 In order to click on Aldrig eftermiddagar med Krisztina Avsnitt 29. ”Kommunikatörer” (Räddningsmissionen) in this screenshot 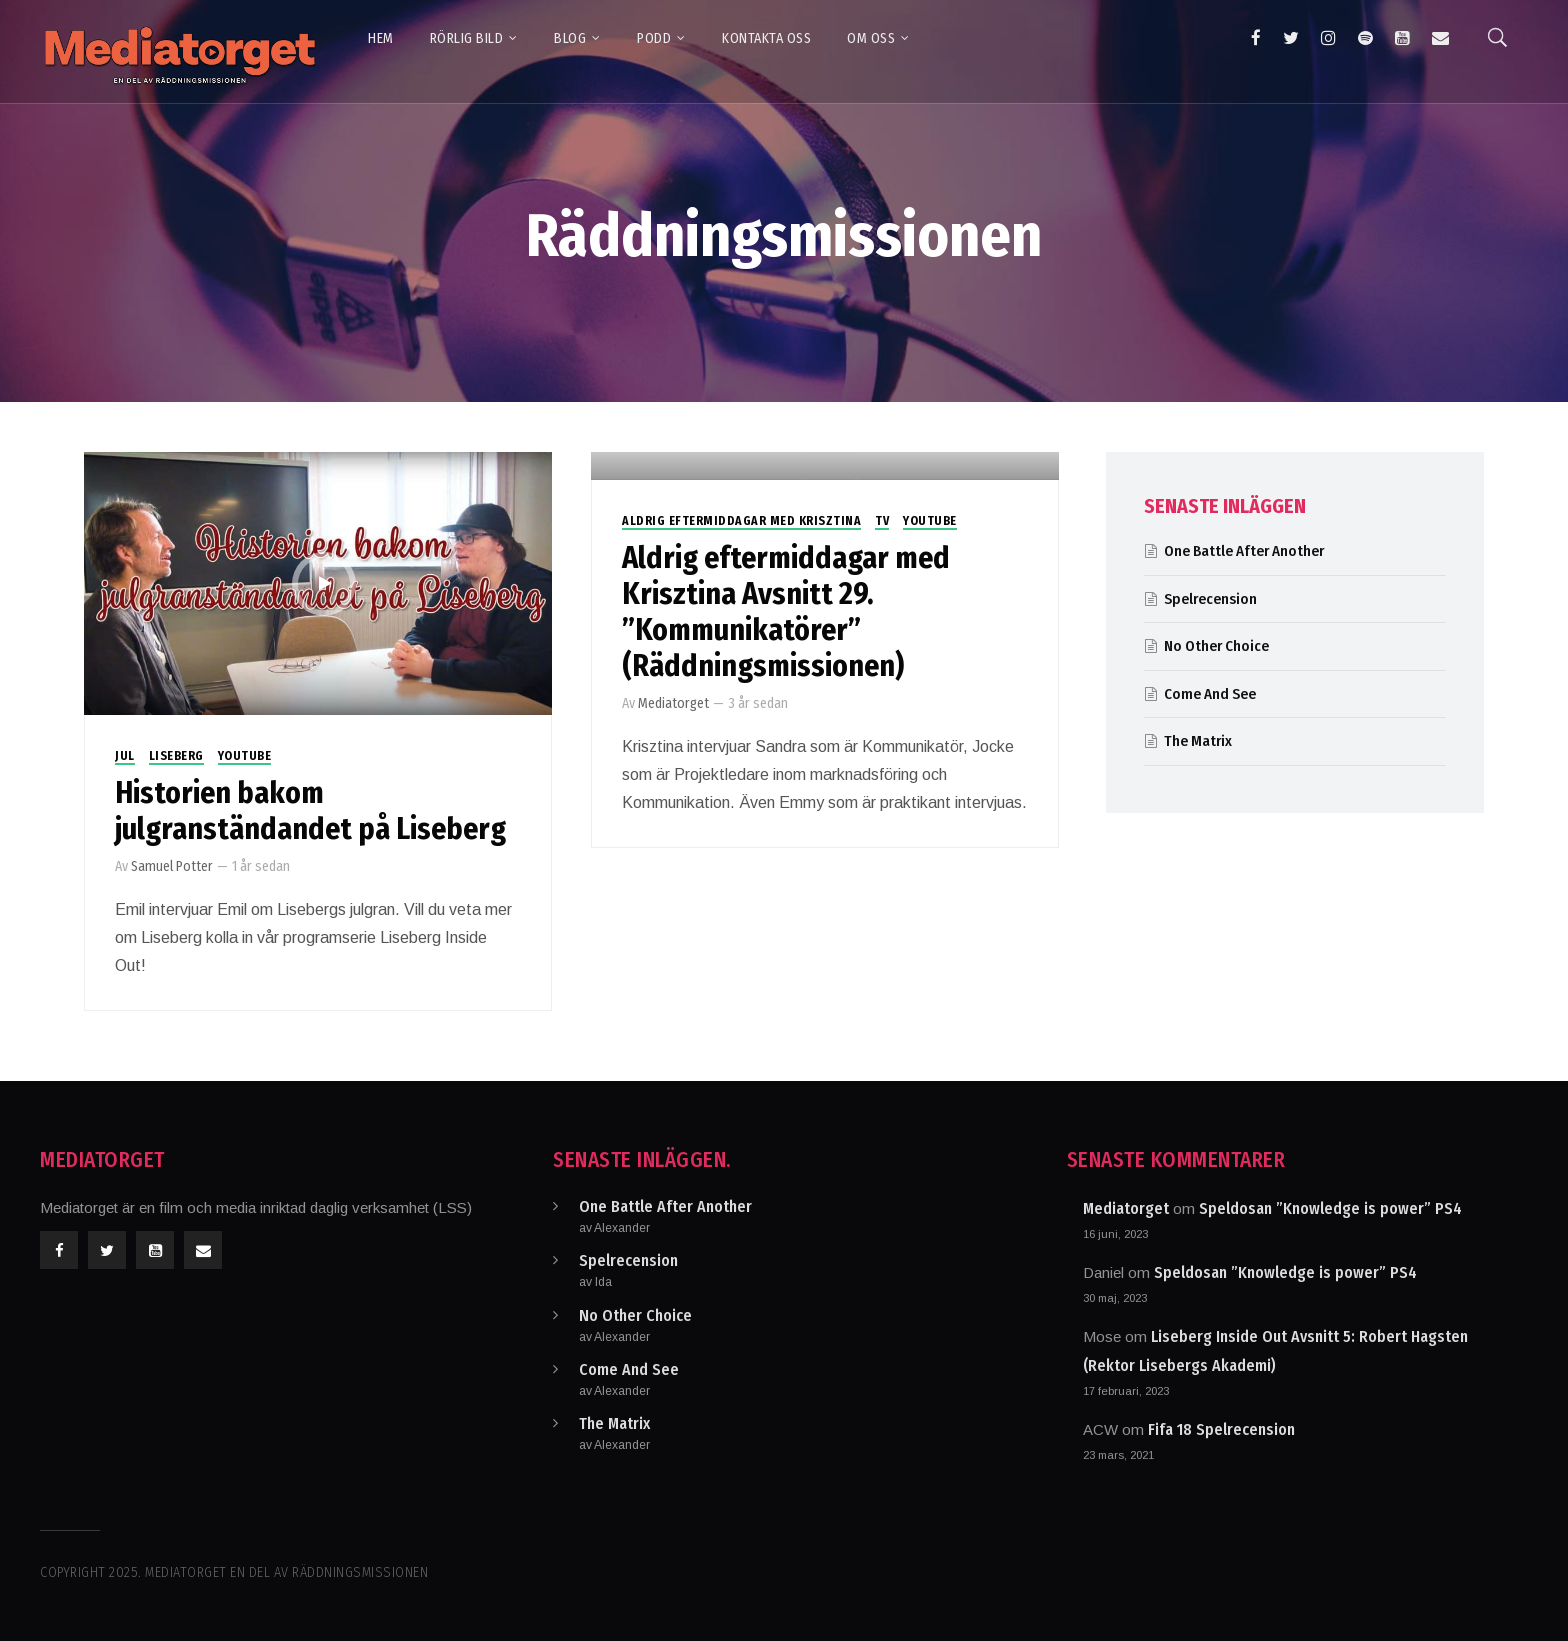, I will do `click(786, 612)`.